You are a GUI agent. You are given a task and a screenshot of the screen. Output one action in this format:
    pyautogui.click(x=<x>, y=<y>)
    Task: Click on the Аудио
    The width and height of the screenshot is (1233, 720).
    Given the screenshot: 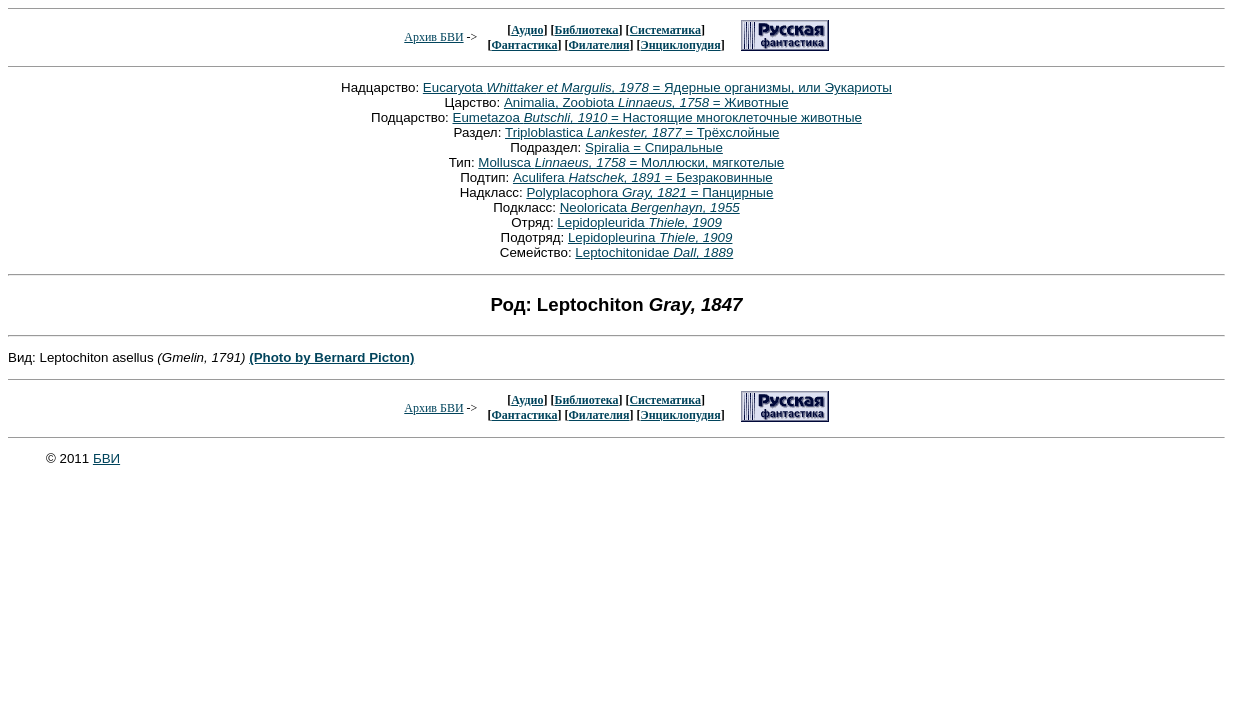 What is the action you would take?
    pyautogui.click(x=527, y=30)
    